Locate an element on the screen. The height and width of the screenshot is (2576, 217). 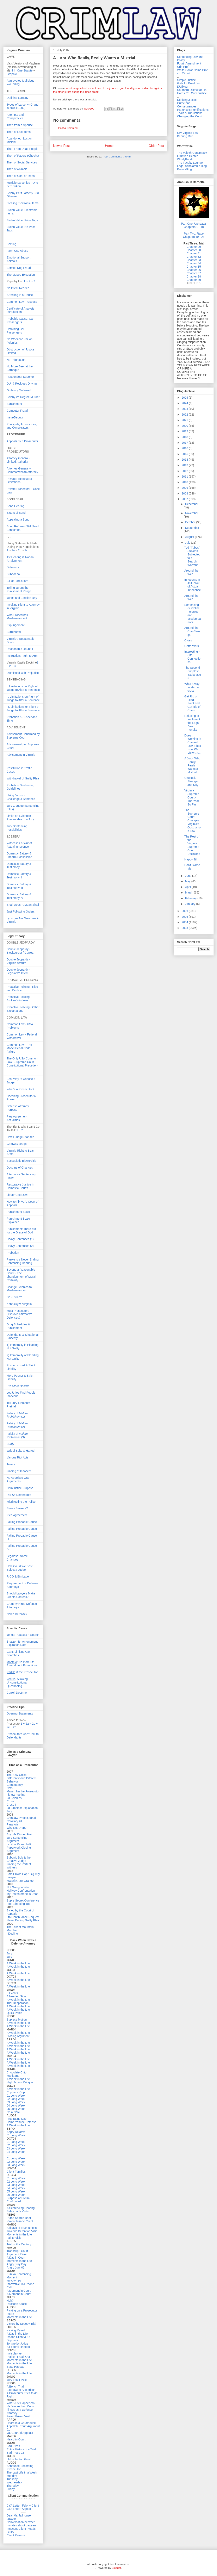
Who Prosecutes Misdemeanors? is located at coordinates (17, 616).